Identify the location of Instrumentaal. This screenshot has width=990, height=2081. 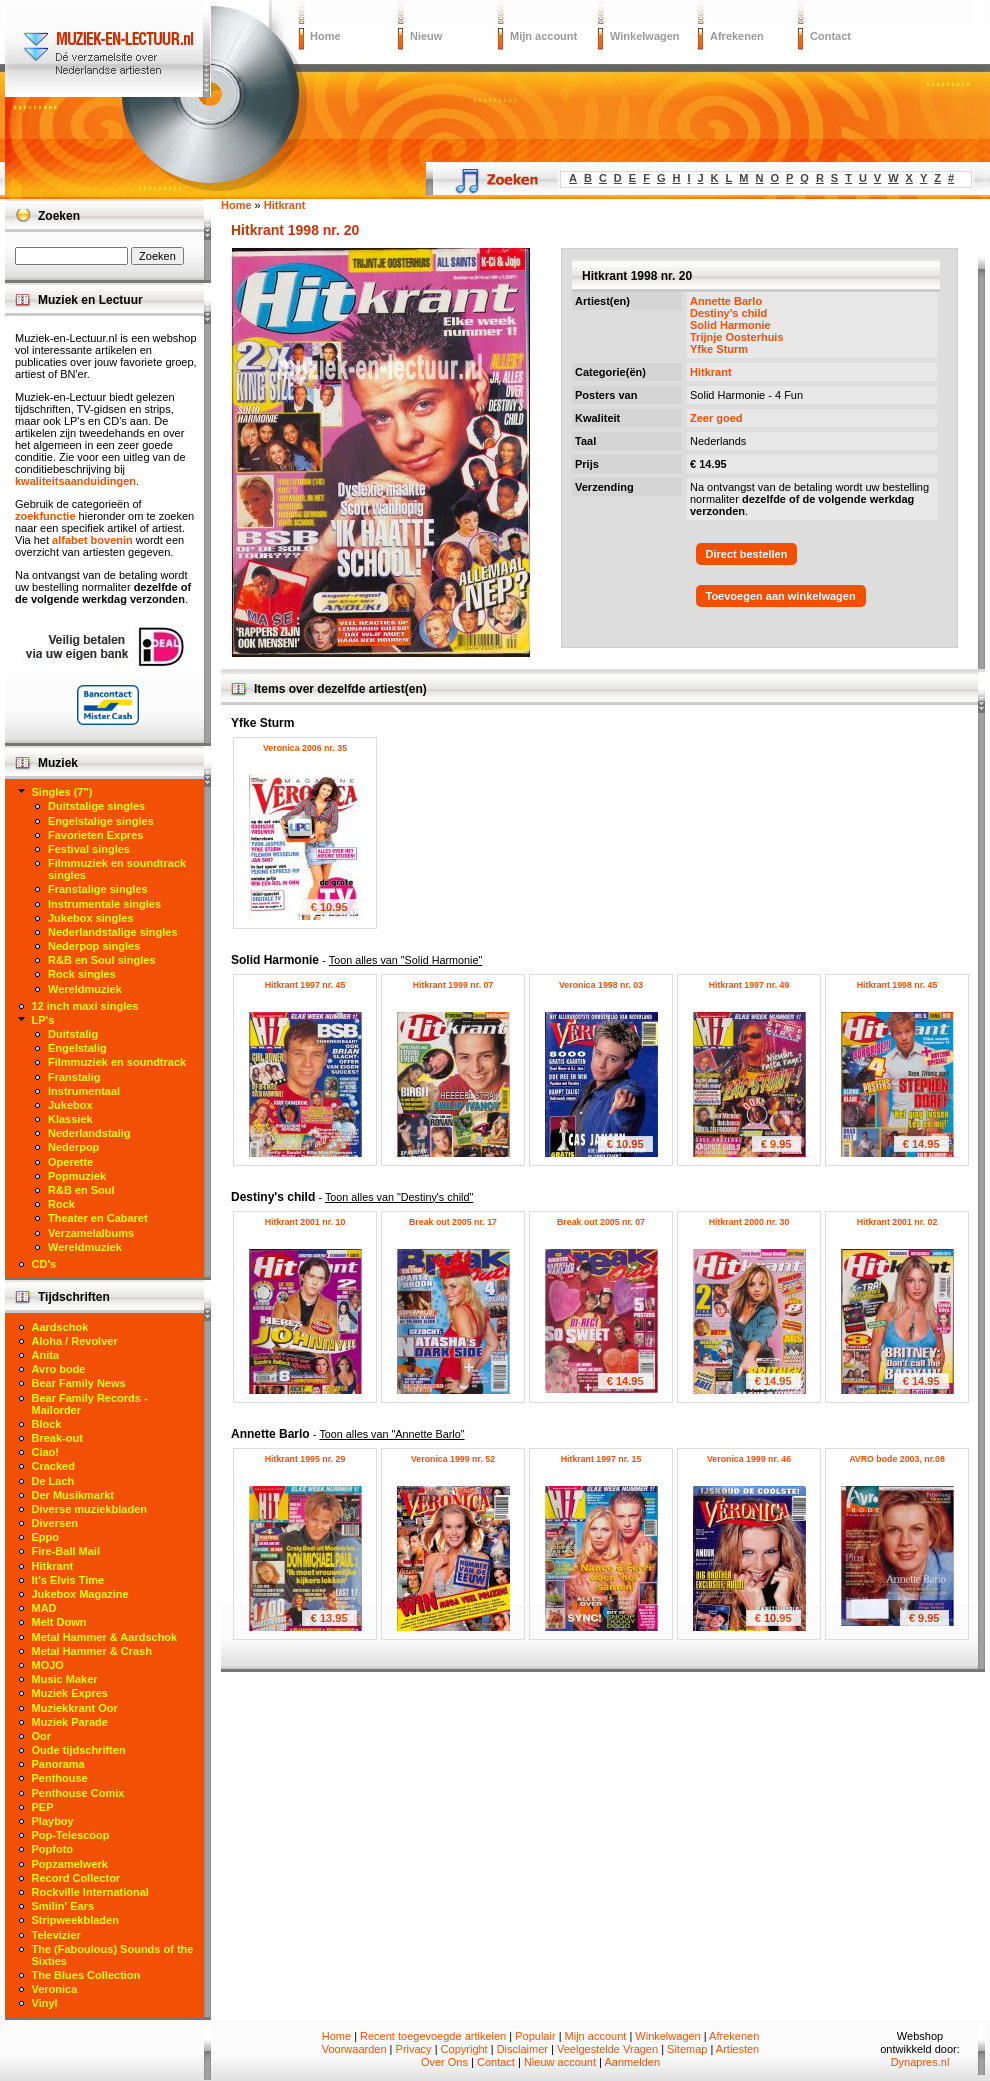
(84, 1091).